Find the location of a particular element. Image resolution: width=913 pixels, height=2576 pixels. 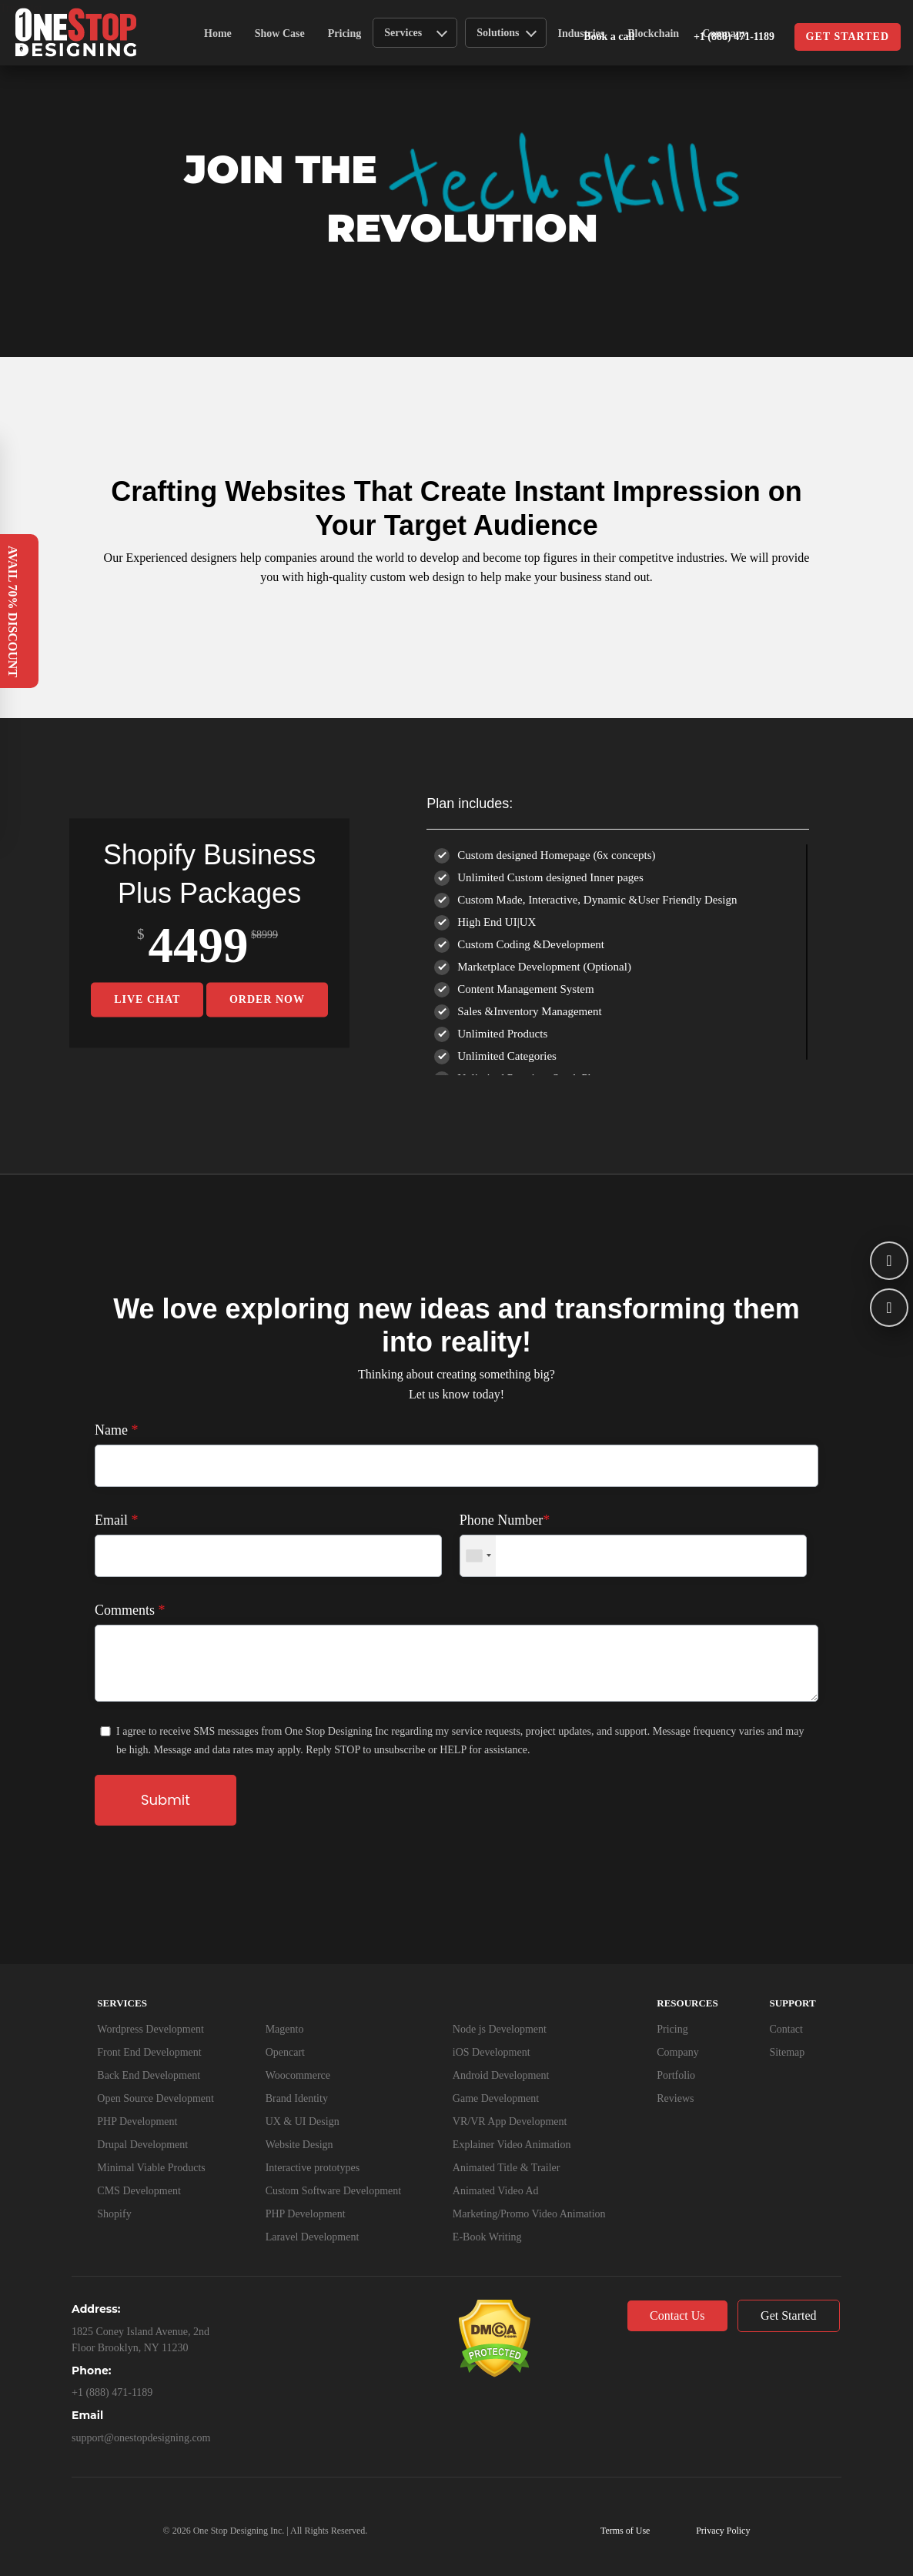

Live Chat is located at coordinates (147, 999).